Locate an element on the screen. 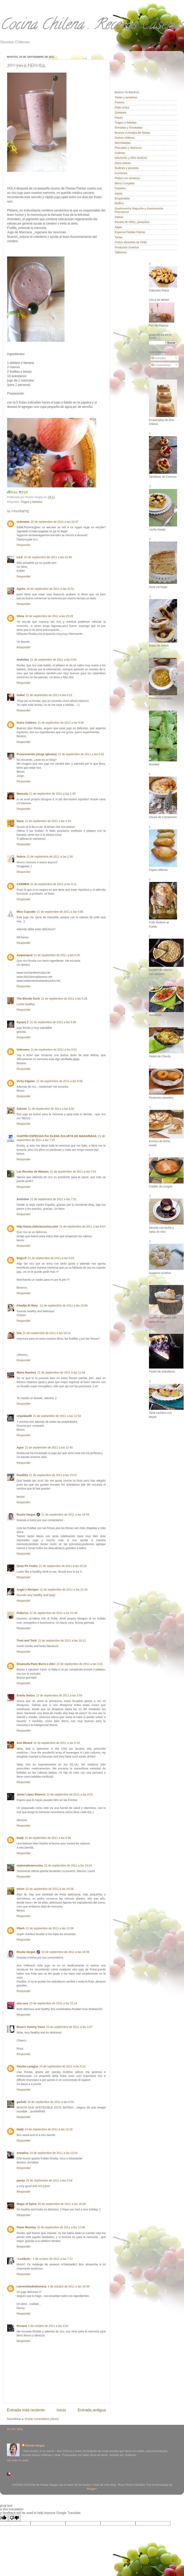 The image size is (184, 2576). Kuchenes is located at coordinates (121, 173).